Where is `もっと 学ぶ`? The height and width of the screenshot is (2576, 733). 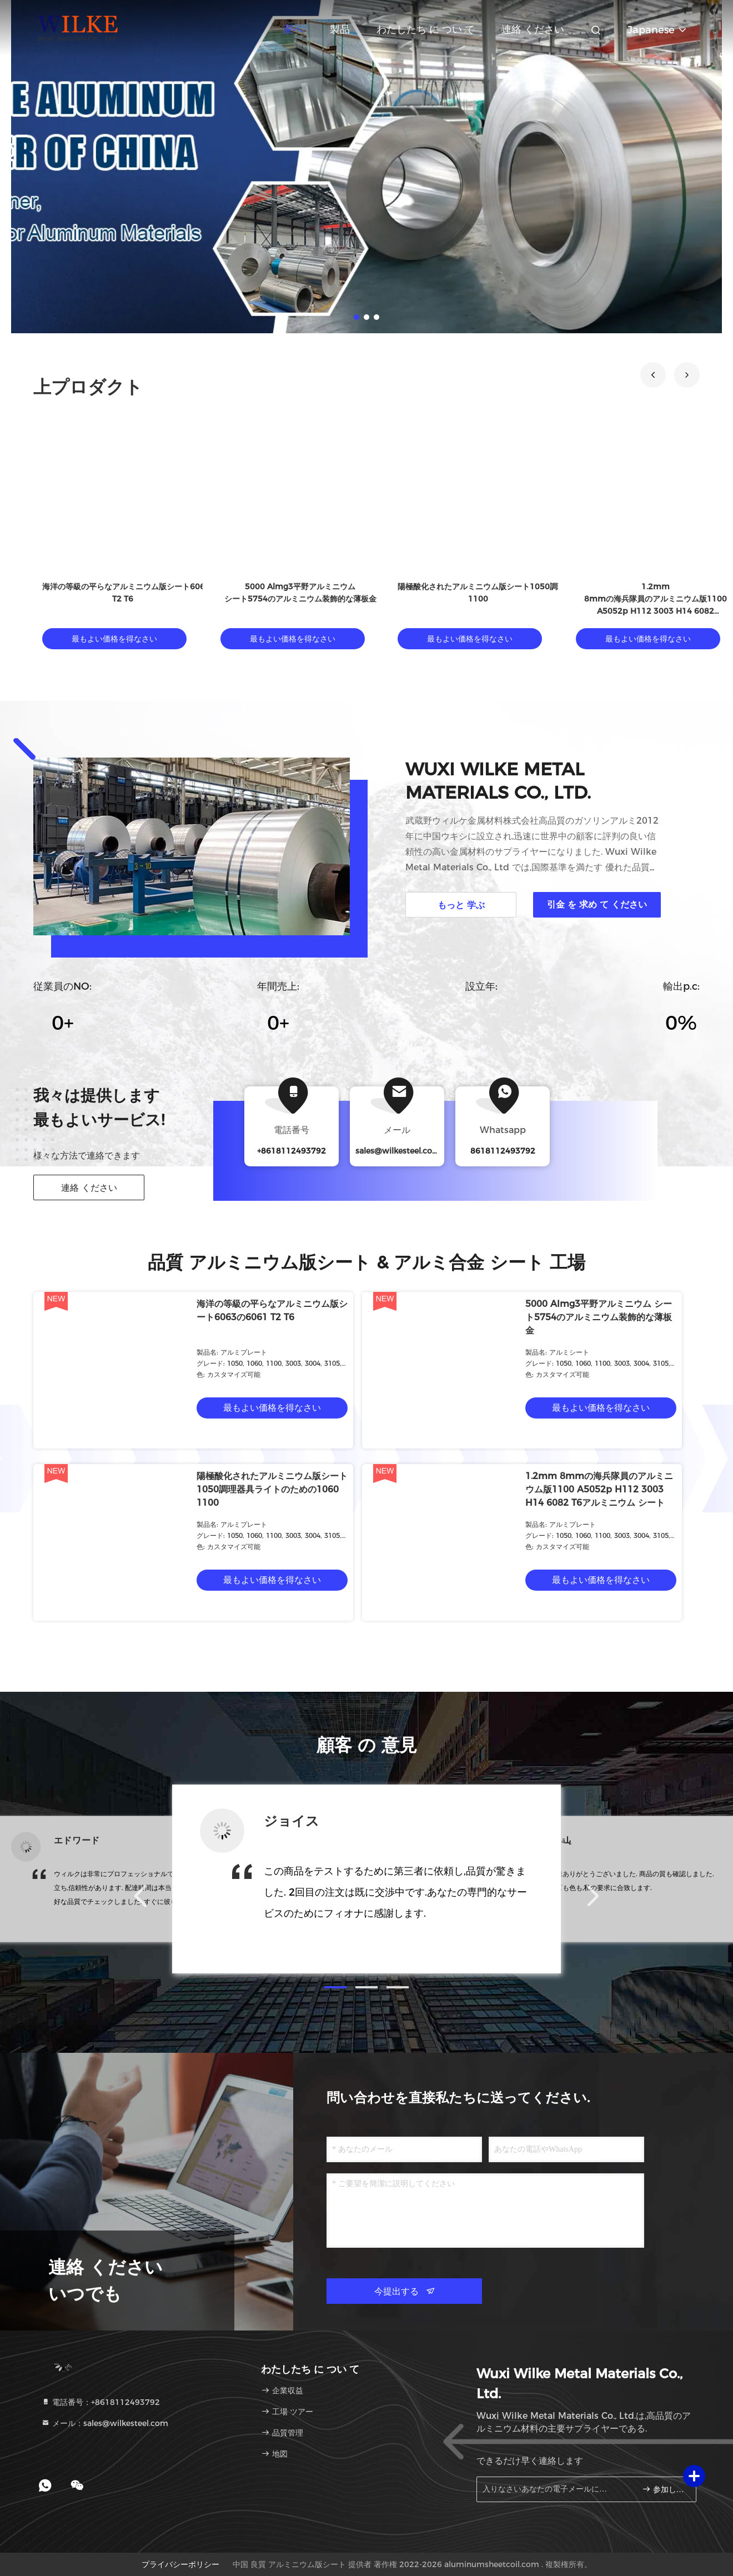
もっと 学ぶ is located at coordinates (461, 905).